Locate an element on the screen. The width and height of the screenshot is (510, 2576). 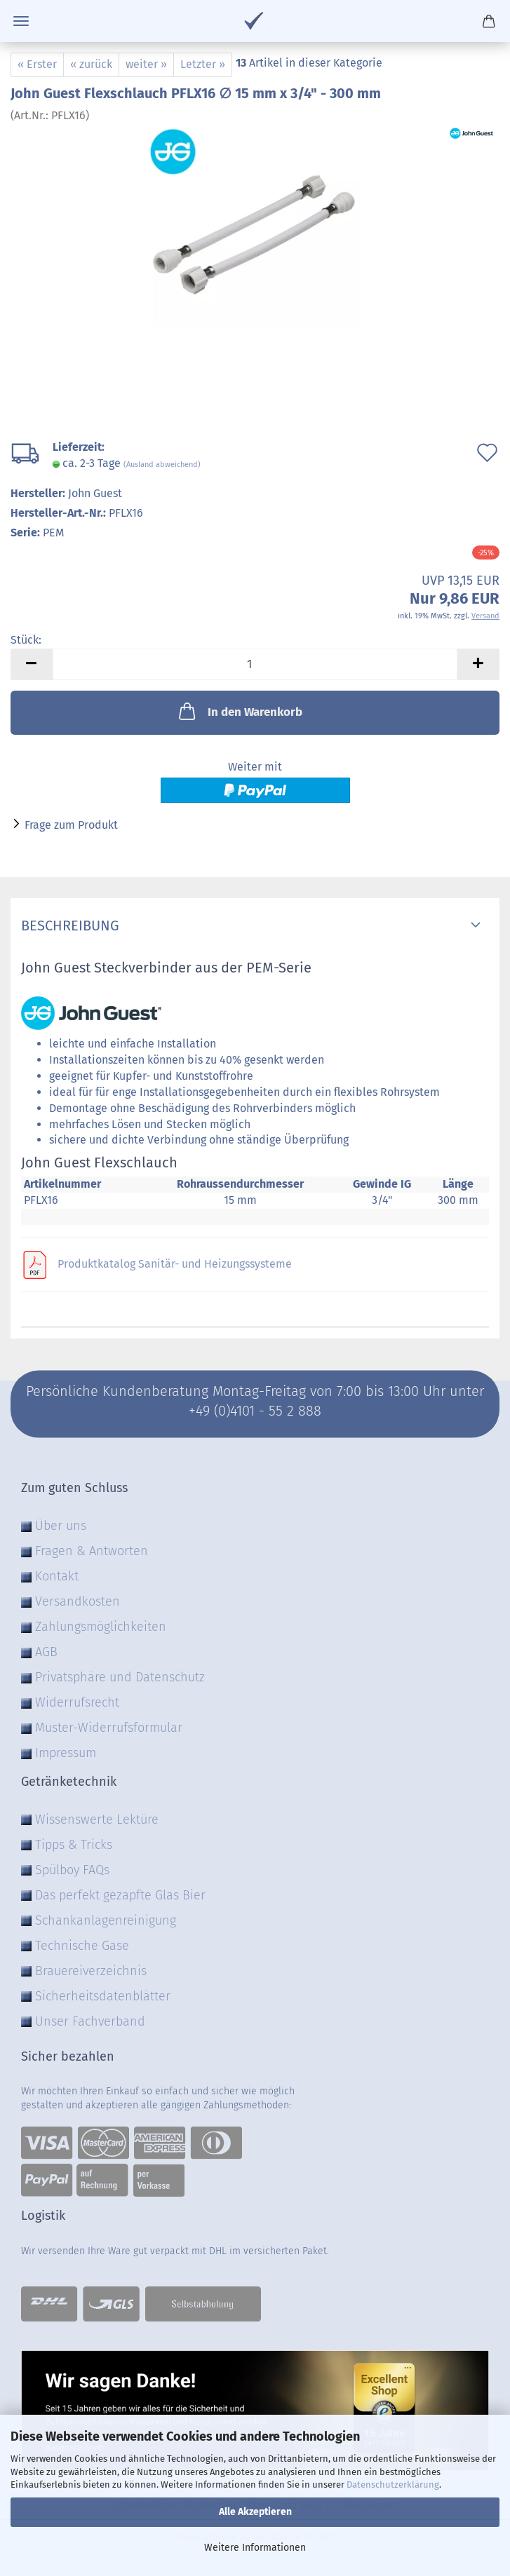
Sicherheitsdatenblätter is located at coordinates (102, 1996).